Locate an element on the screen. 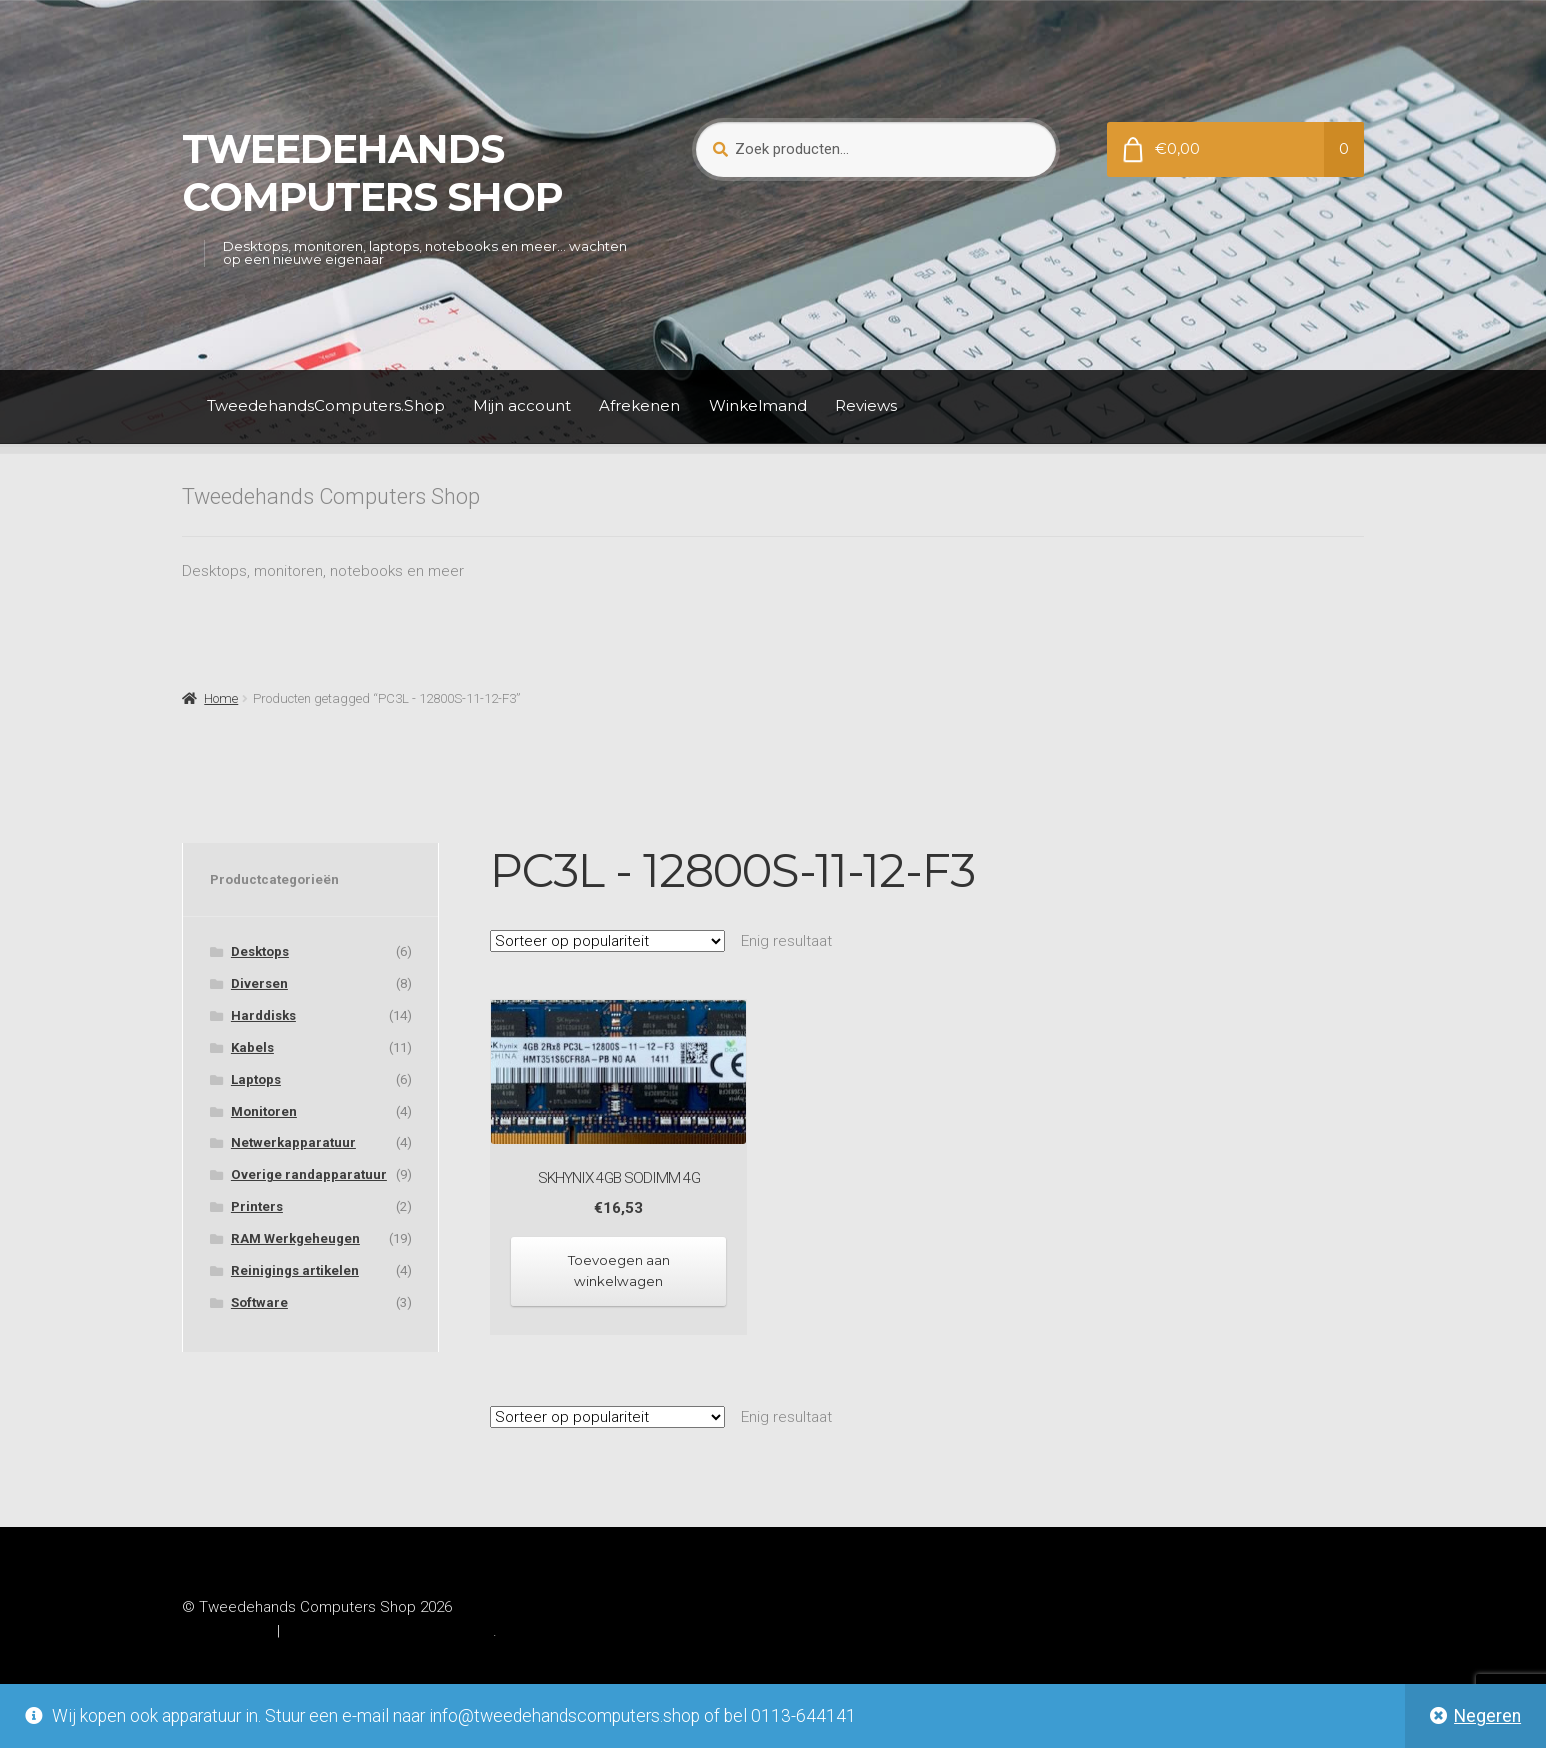  Winkelmand is located at coordinates (758, 405).